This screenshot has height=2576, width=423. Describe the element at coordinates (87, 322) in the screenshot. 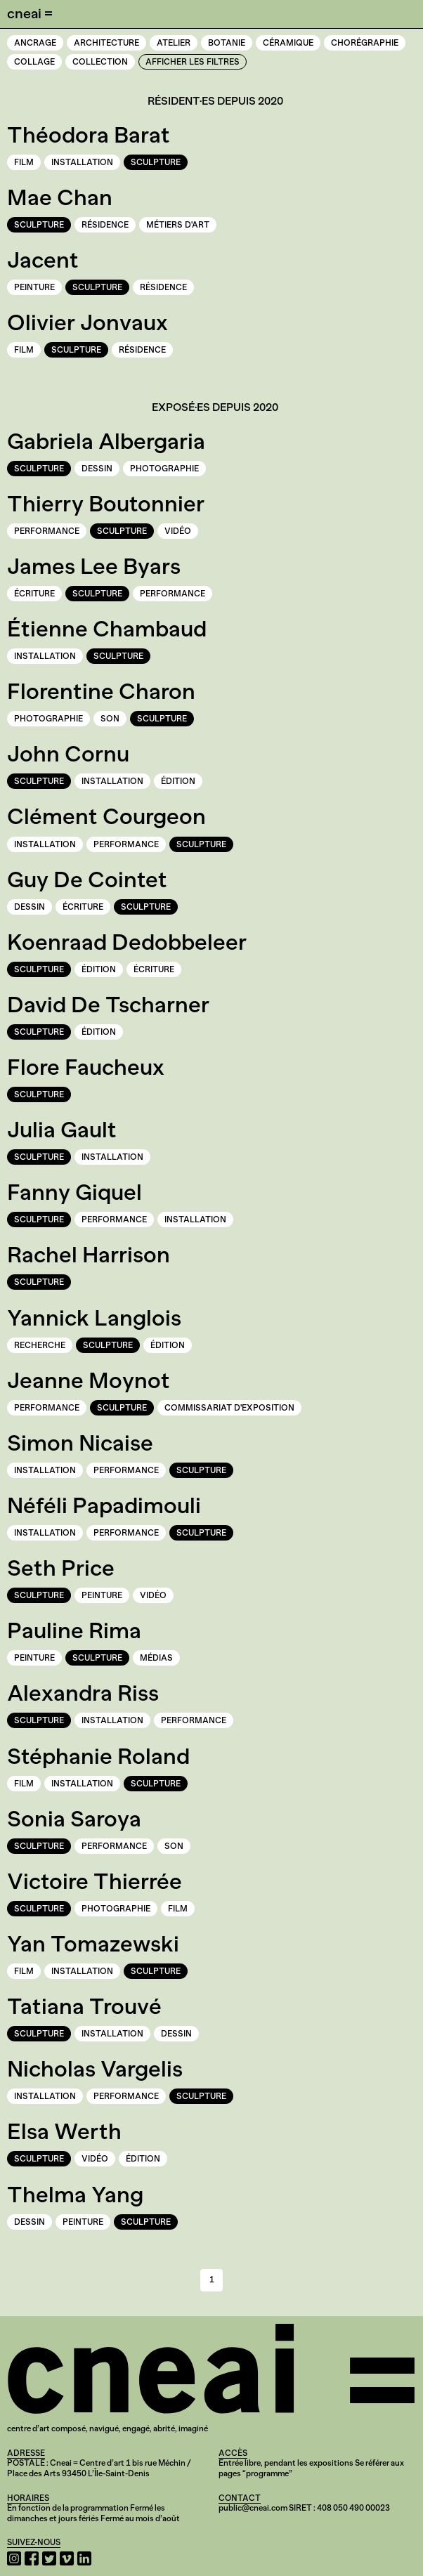

I see `Olivier Jonvaux` at that location.